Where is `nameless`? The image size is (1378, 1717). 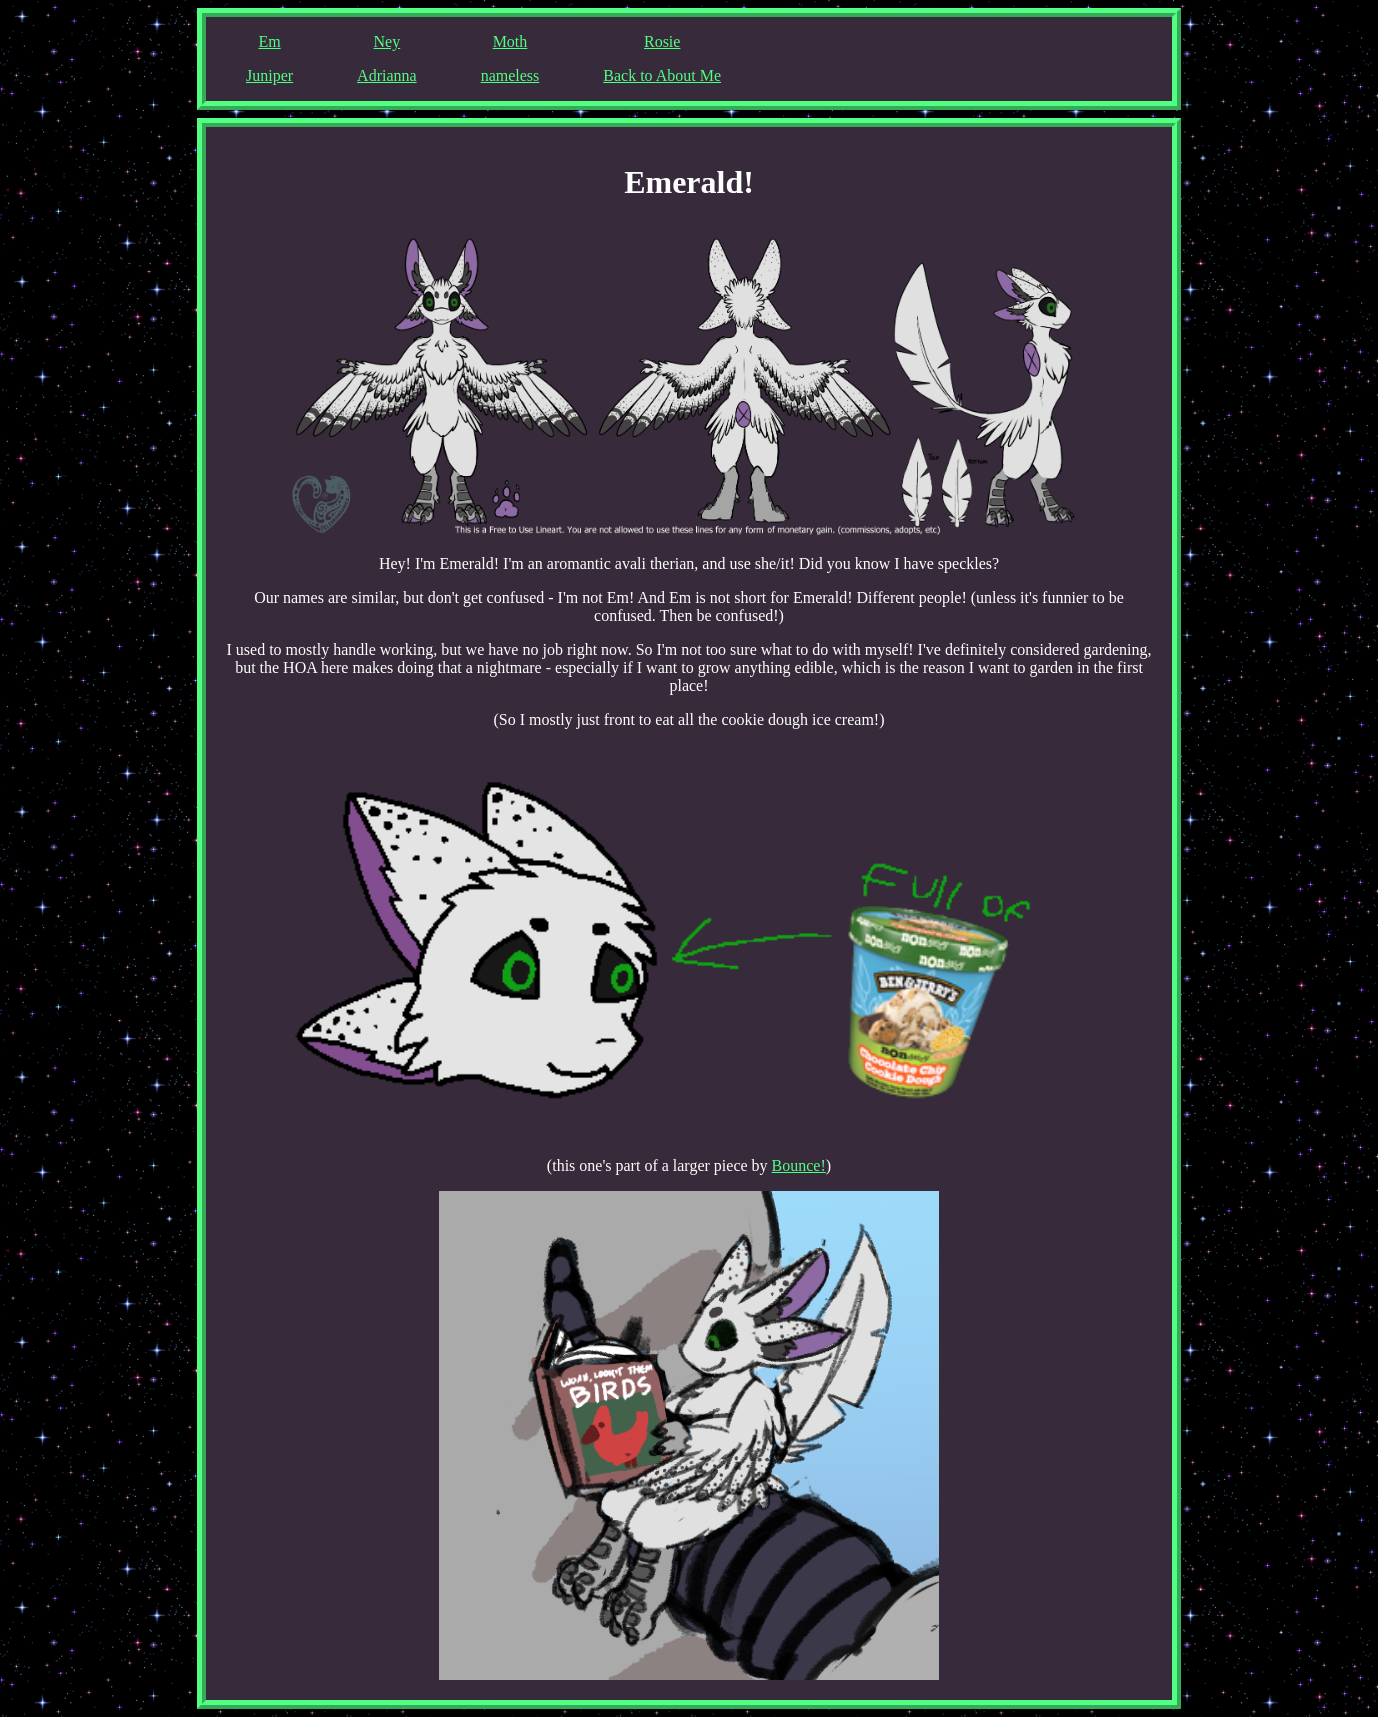 nameless is located at coordinates (510, 75).